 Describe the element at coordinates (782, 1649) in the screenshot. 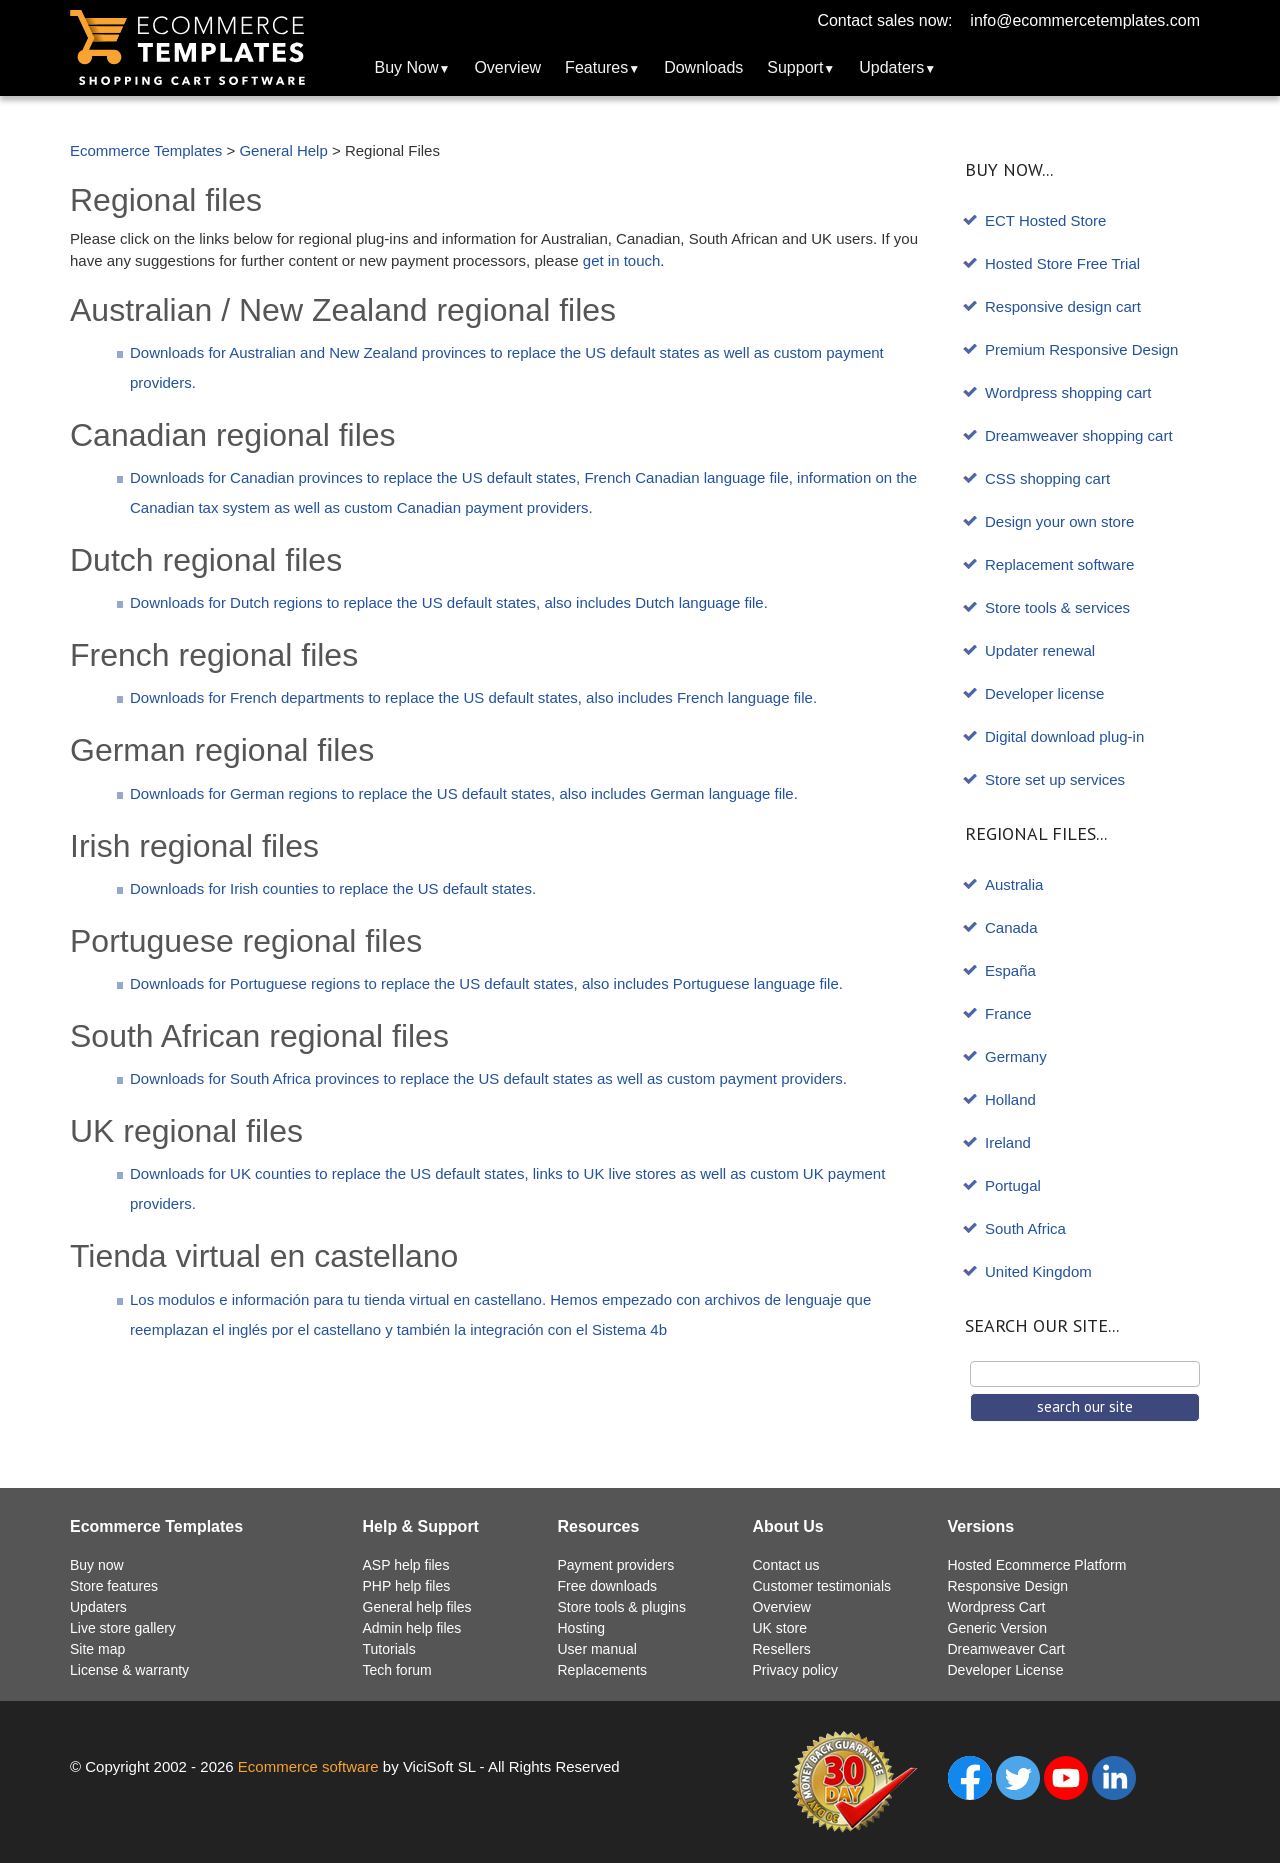

I see `Resellers` at that location.